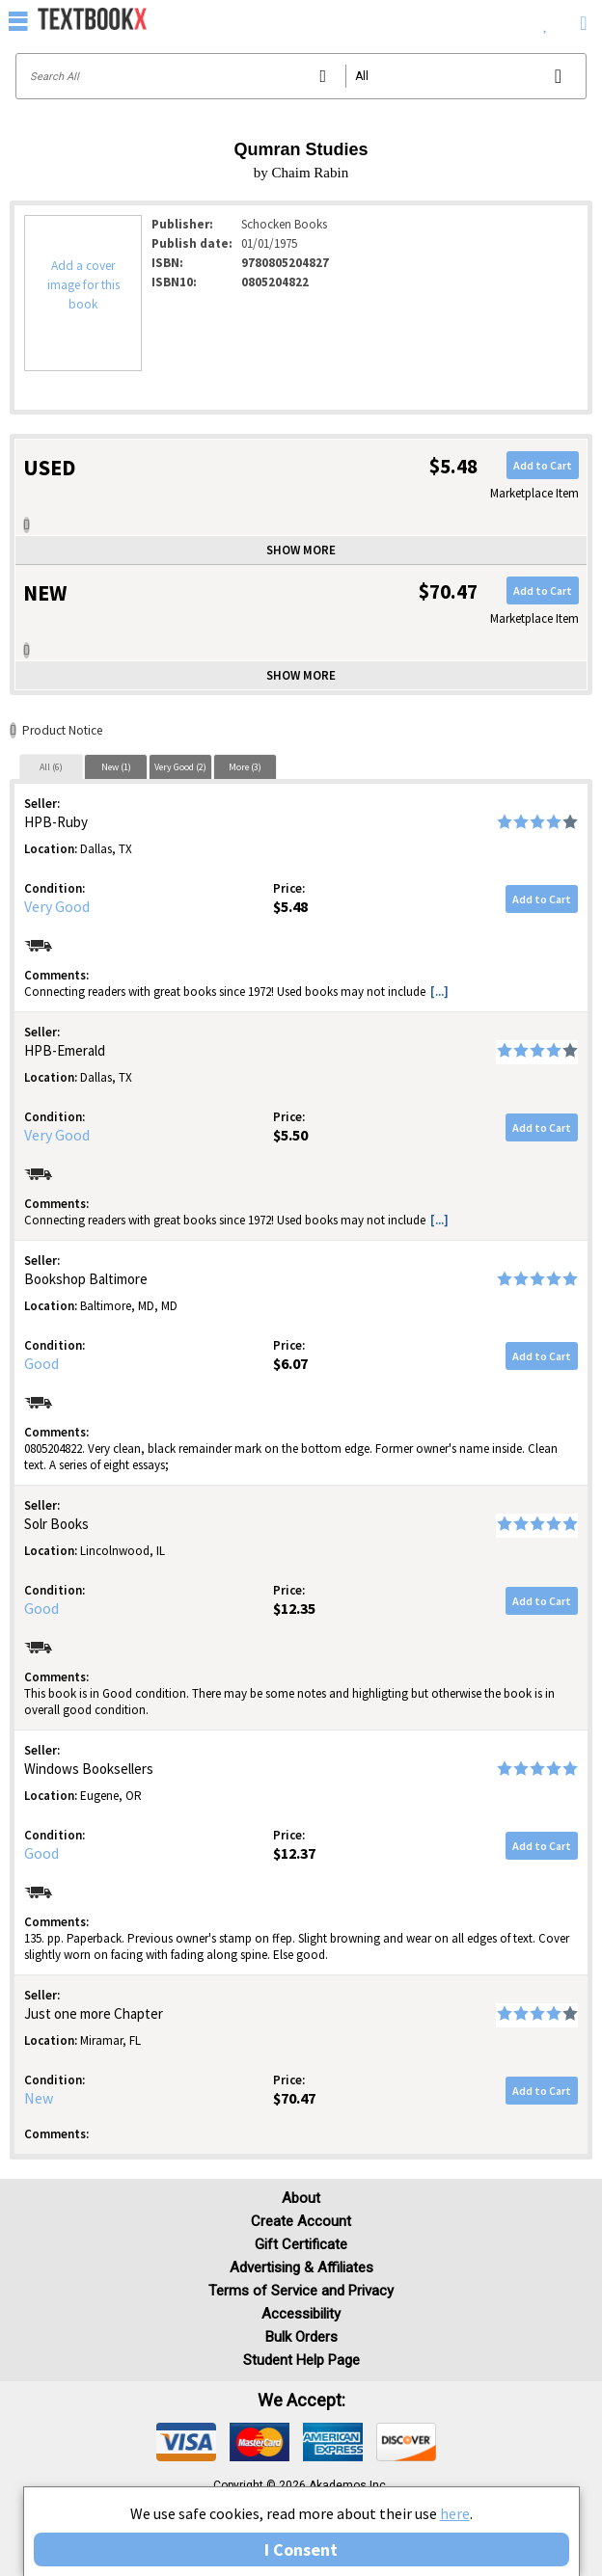 Image resolution: width=602 pixels, height=2576 pixels. Describe the element at coordinates (301, 2313) in the screenshot. I see `Accessibility` at that location.